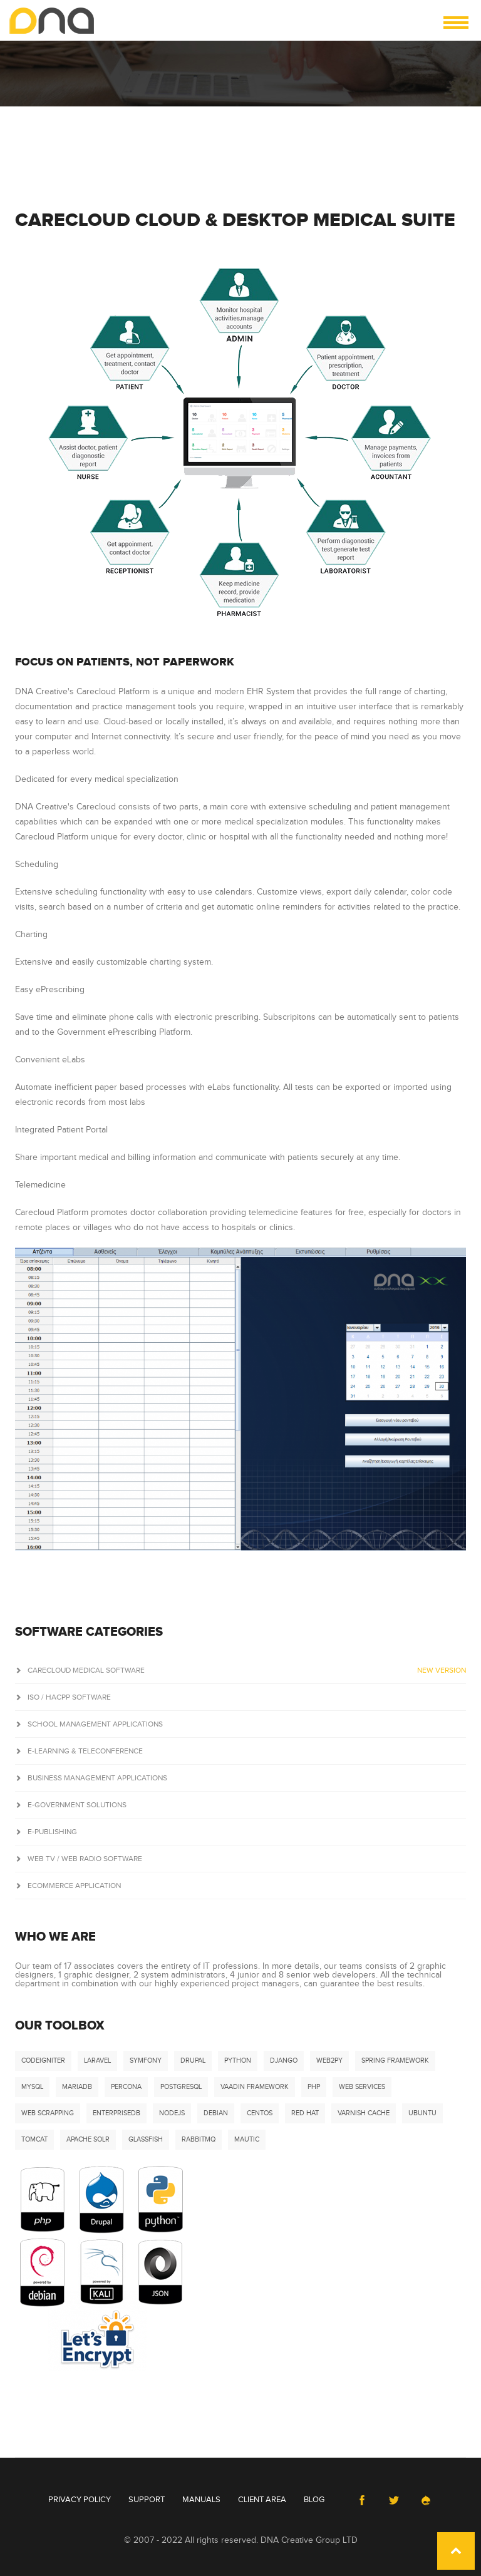 This screenshot has width=481, height=2576. Describe the element at coordinates (79, 2500) in the screenshot. I see `Privacy Policy` at that location.